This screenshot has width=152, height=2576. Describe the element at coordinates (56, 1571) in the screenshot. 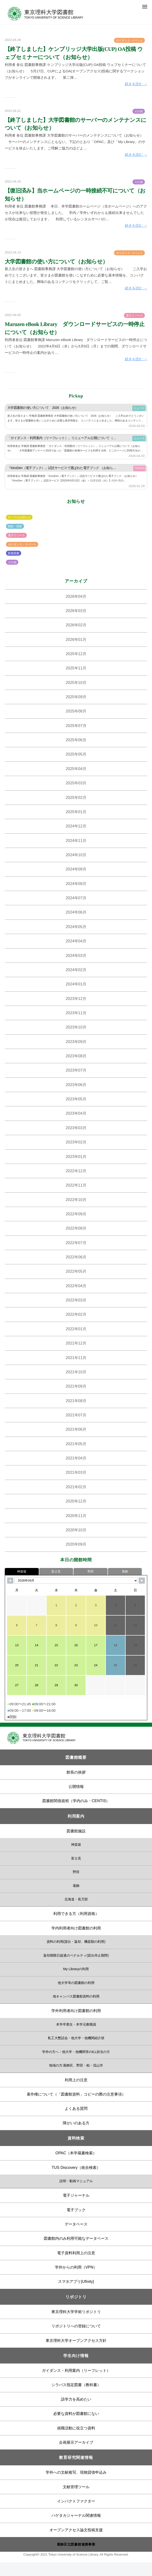

I see `富士見` at that location.